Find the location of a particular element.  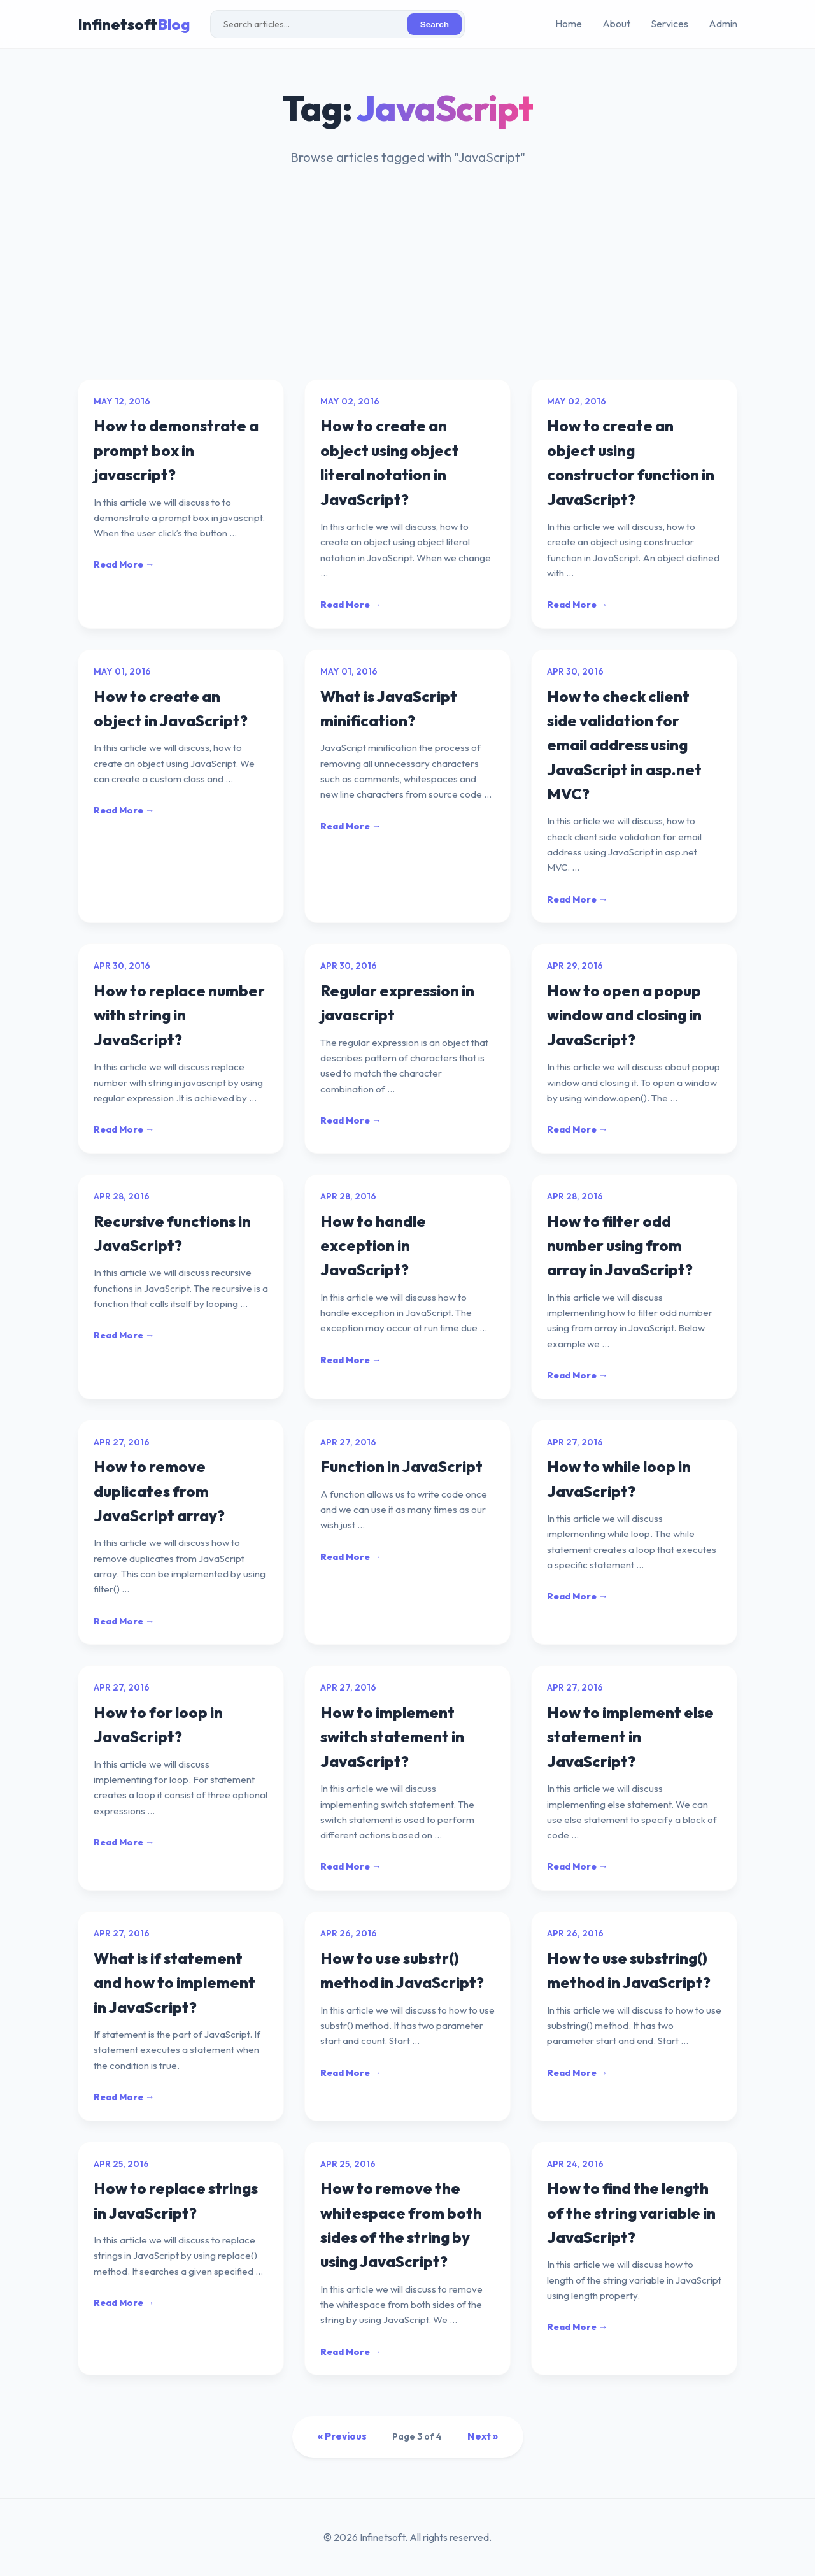

How to for loop in JavaScript? is located at coordinates (158, 1724).